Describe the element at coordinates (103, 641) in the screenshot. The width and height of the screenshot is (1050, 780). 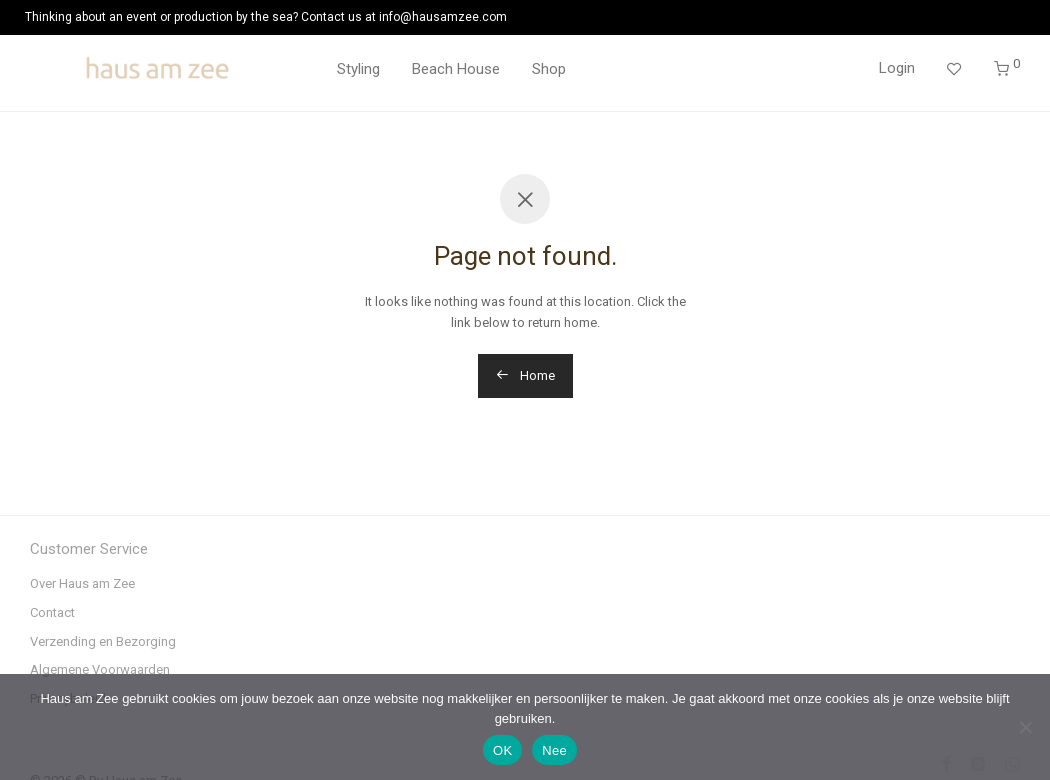
I see `Verzending en Bezorging` at that location.